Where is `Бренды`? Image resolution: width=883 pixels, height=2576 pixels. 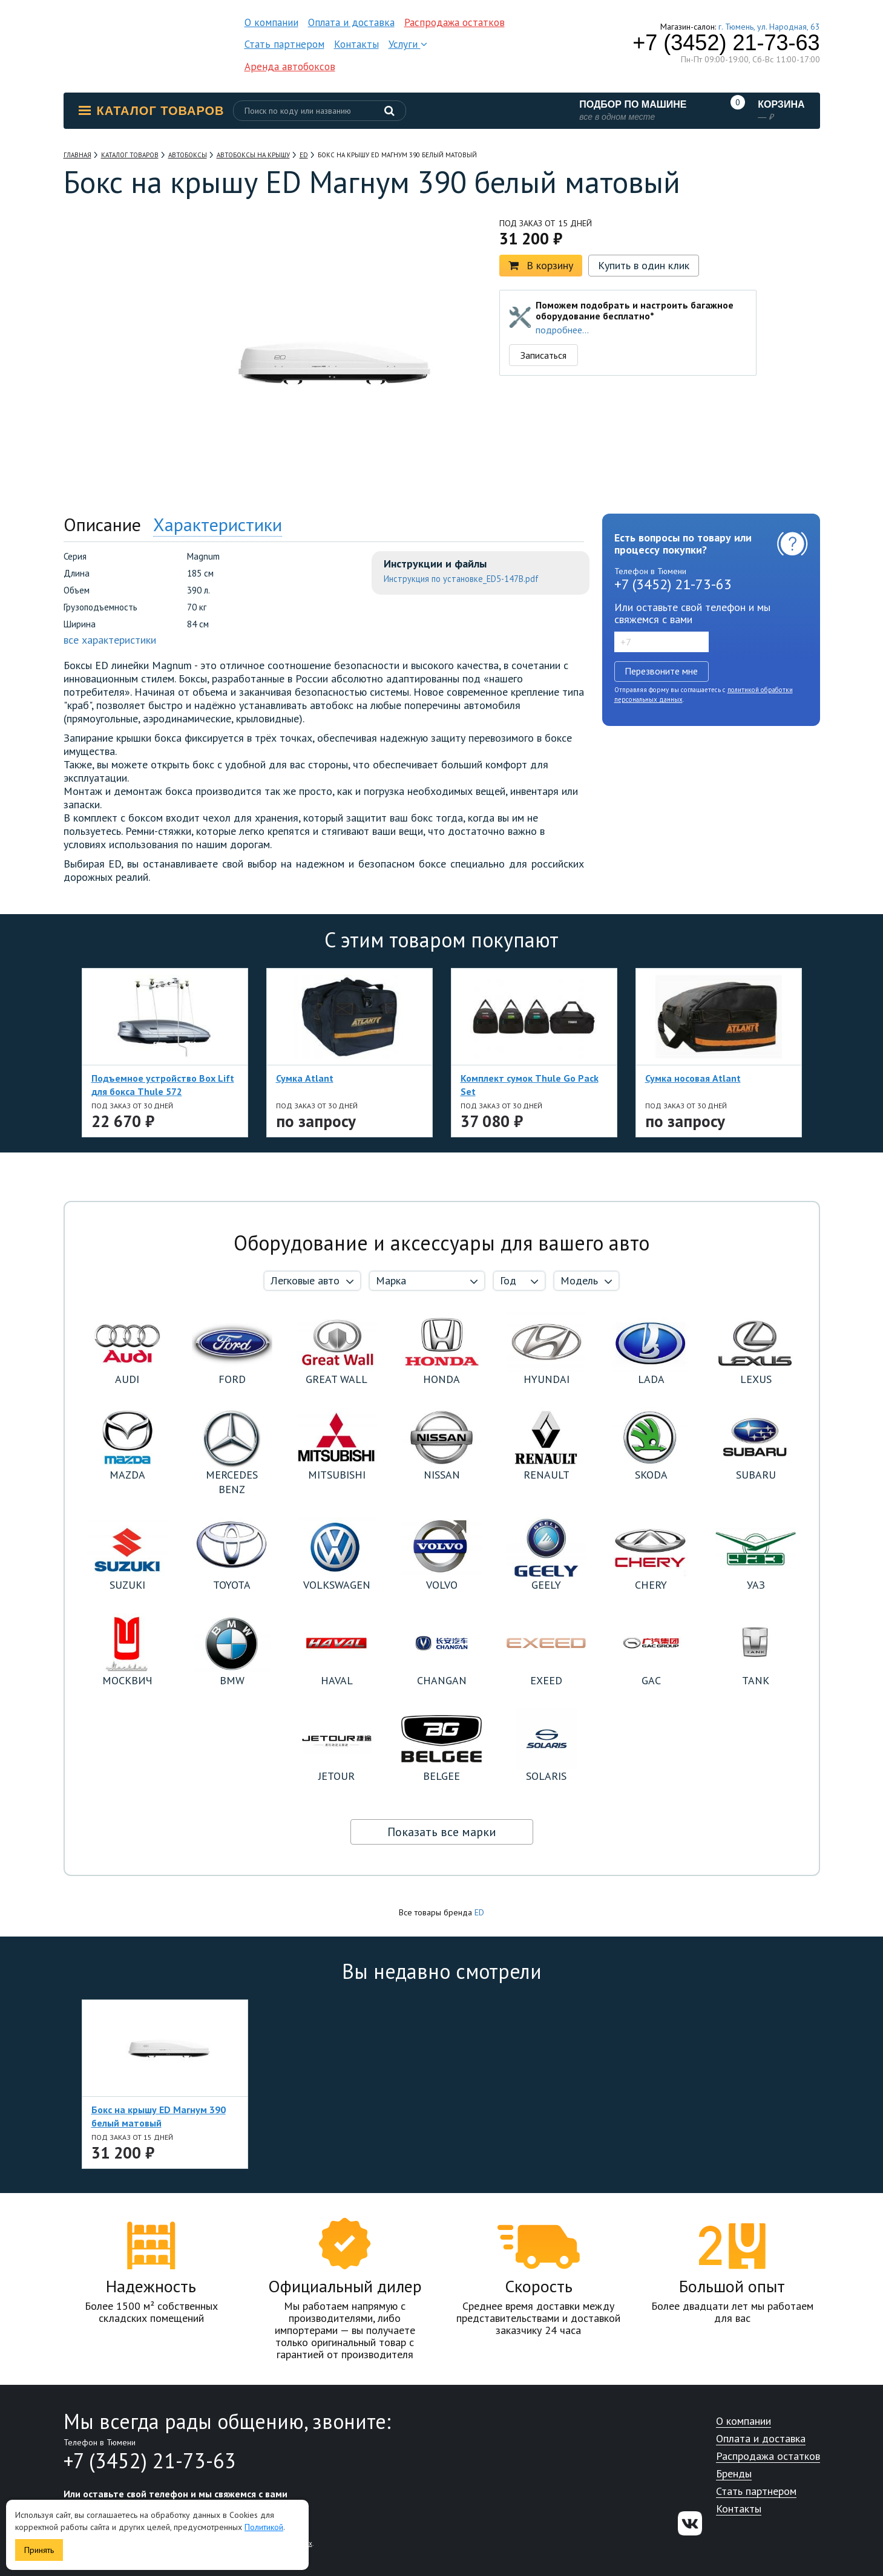 Бренды is located at coordinates (734, 2474).